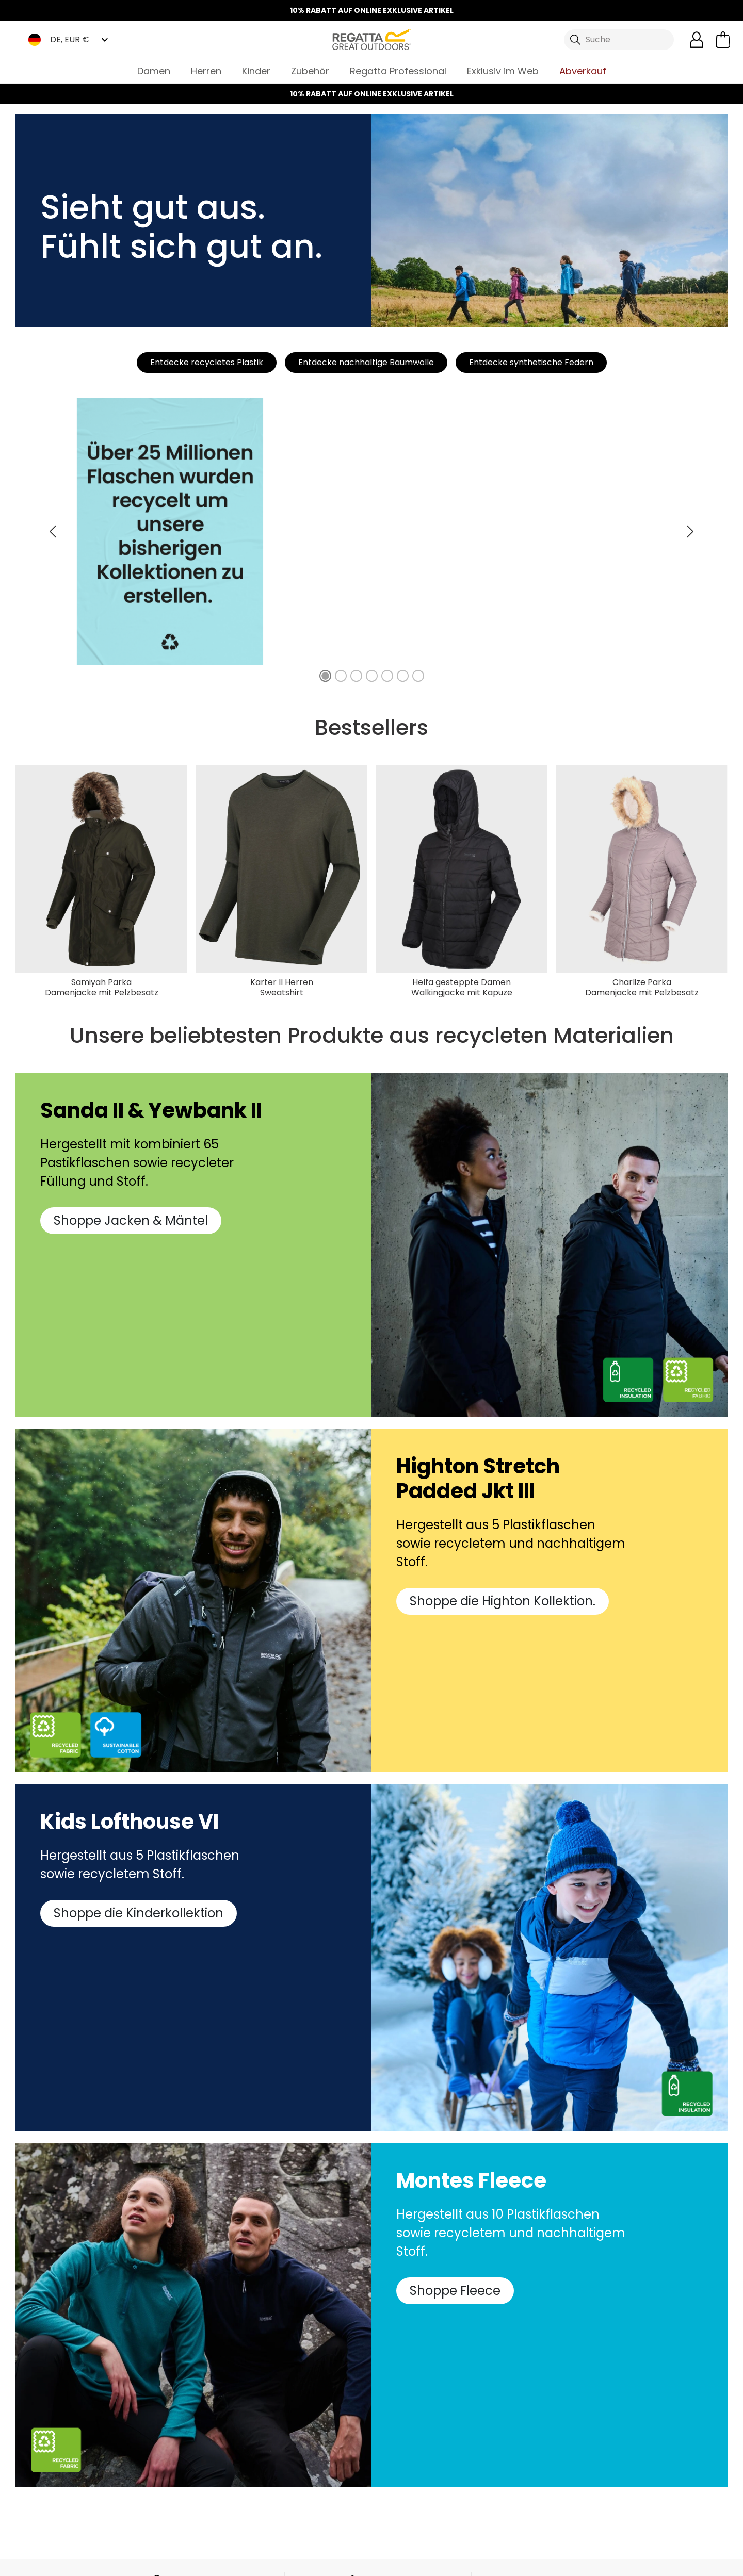 The image size is (743, 2576). I want to click on Shoppe Jacken & Mäntel [button], so click(131, 1220).